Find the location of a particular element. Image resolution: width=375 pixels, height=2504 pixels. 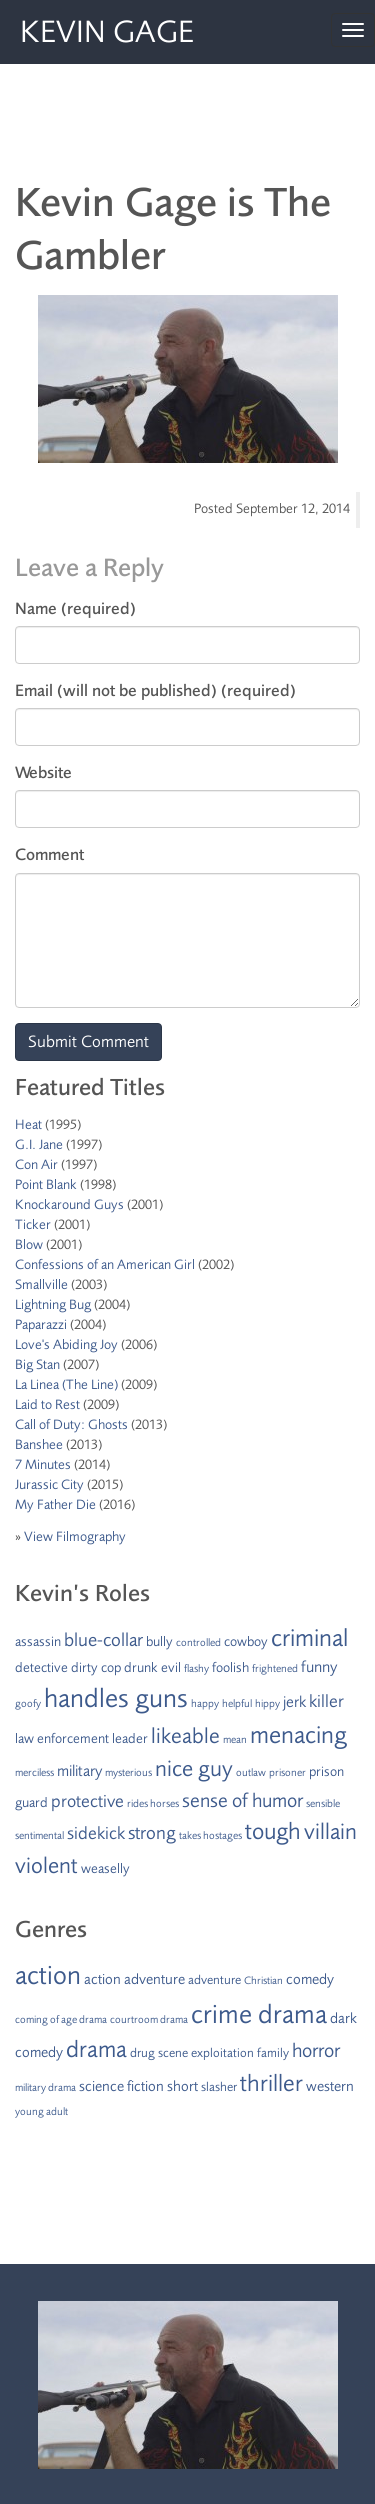

Christian [Christian (1 item)] is located at coordinates (263, 1980).